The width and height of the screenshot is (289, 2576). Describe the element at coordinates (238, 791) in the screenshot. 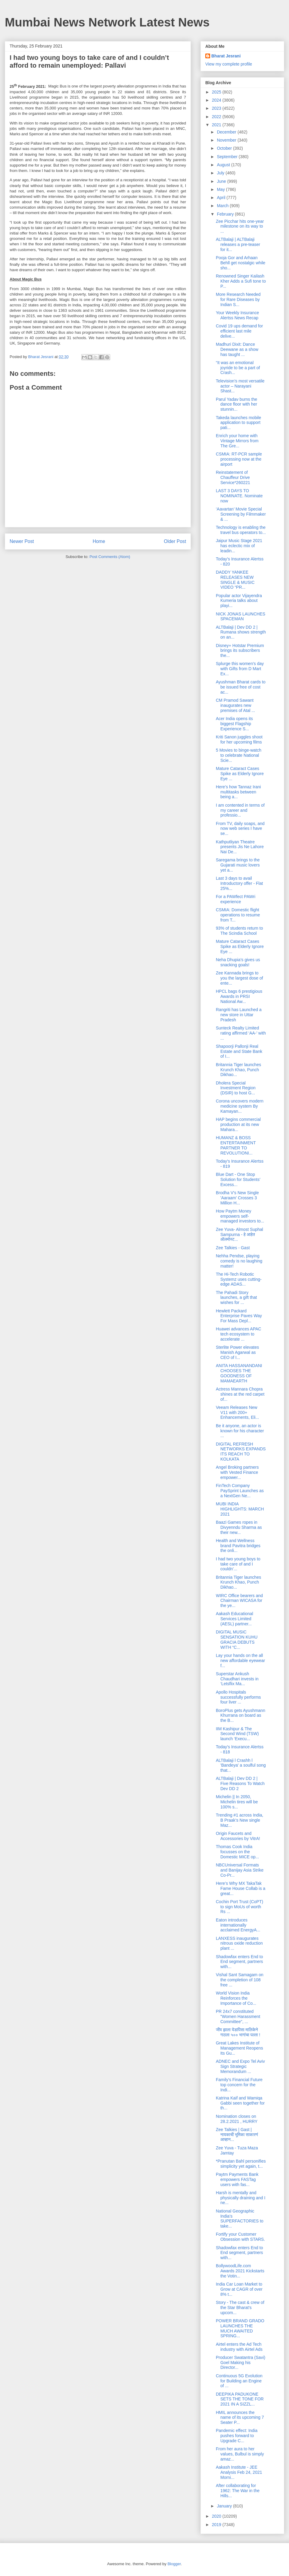

I see `Here’s how Tannaz Irani multitasks between being a...` at that location.